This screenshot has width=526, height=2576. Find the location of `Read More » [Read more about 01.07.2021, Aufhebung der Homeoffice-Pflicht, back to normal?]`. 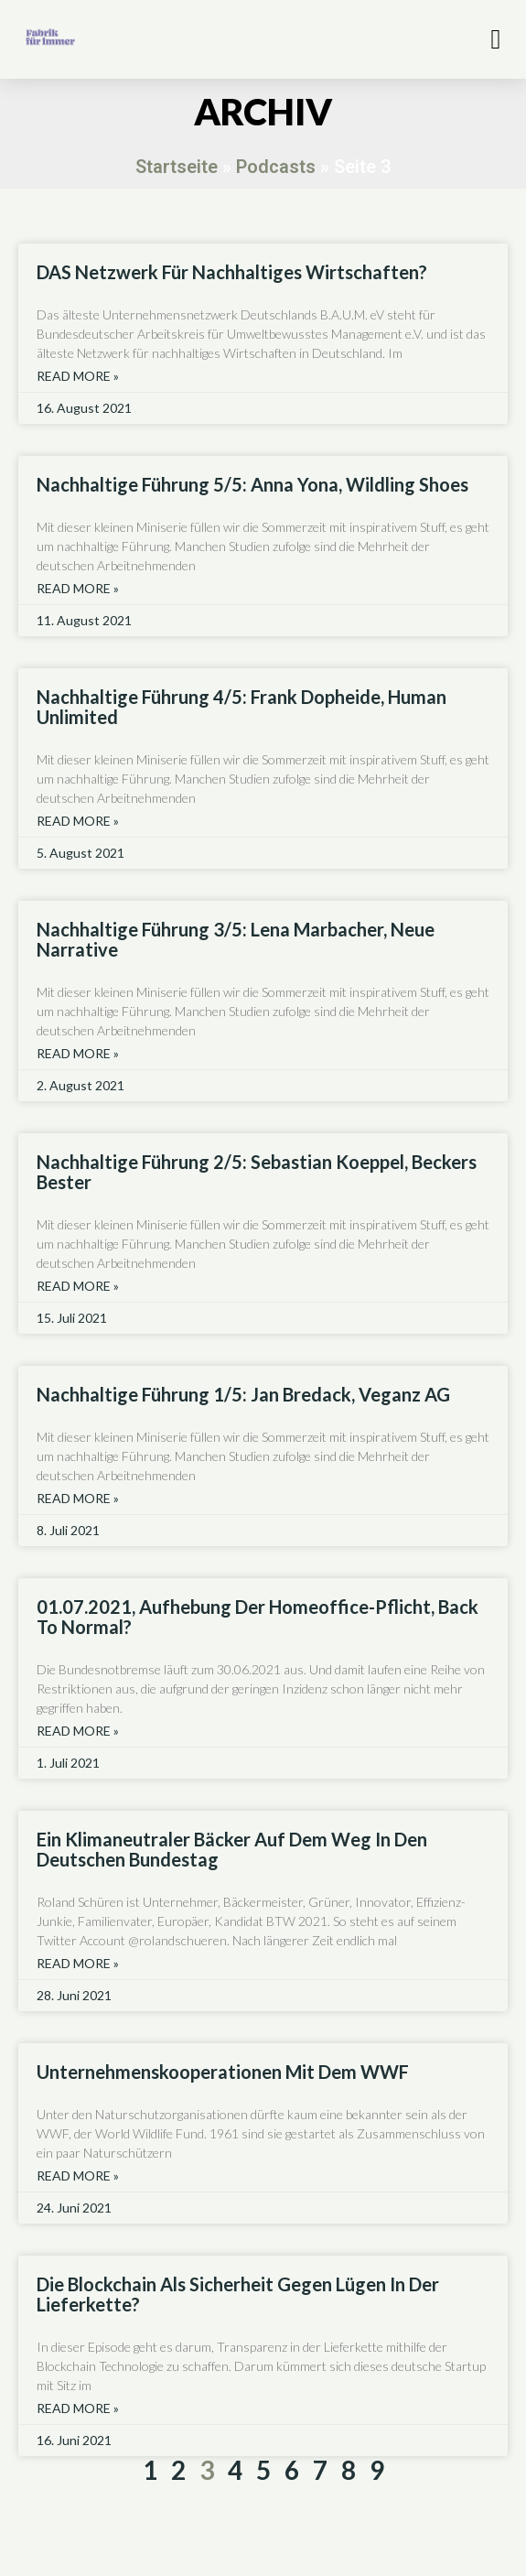

Read More » [Read more about 01.07.2021, Aufhebung der Homeoffice-Pflicht, back to normal?] is located at coordinates (78, 1731).